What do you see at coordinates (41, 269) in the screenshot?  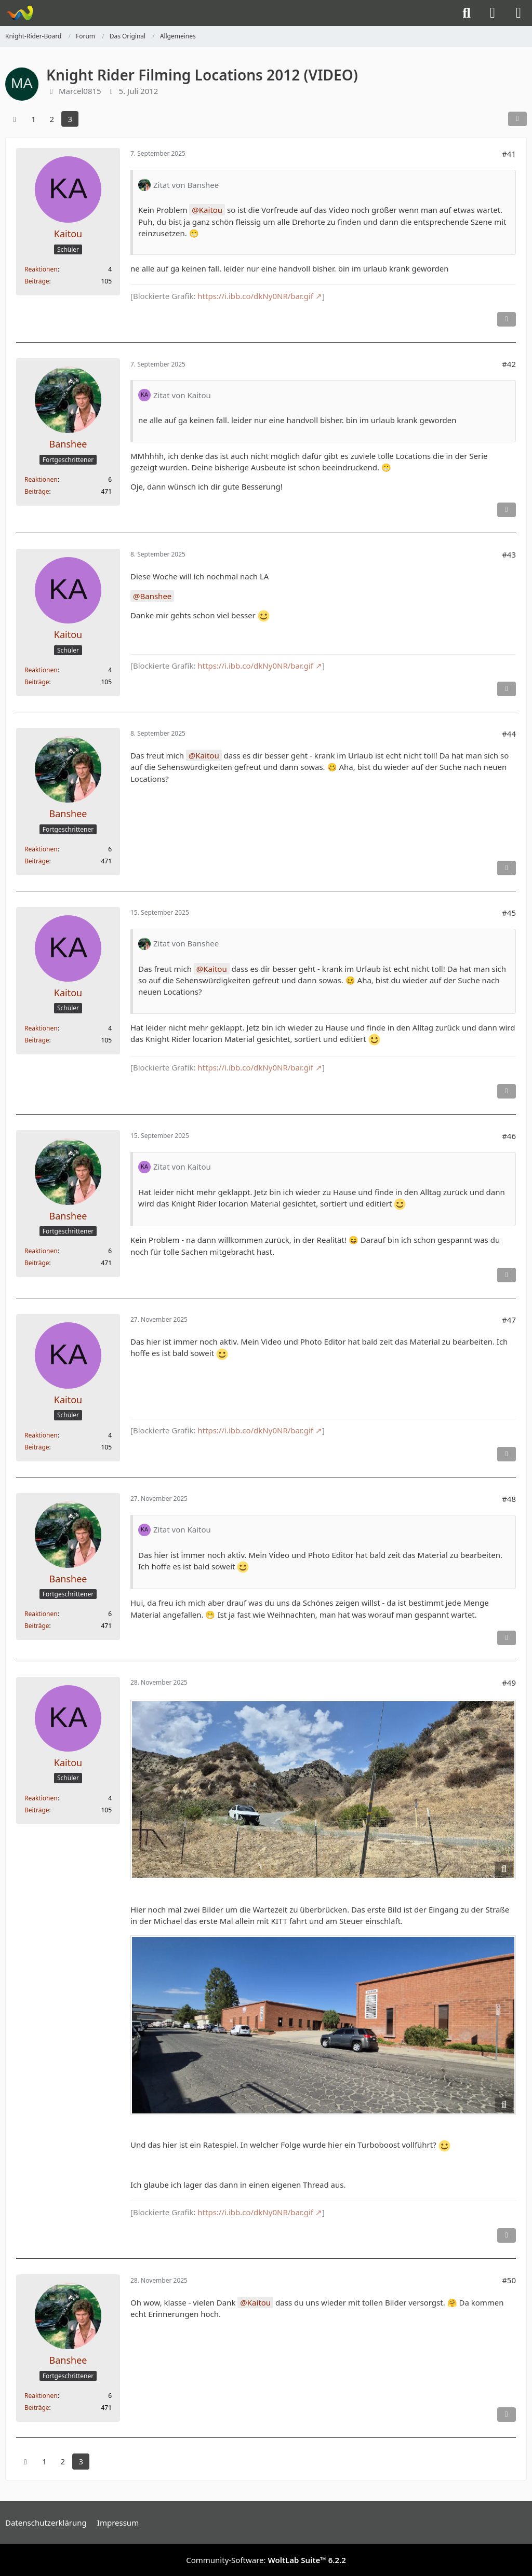 I see `Reaktionen [Erhaltene Reaktionen von Kaitou]` at bounding box center [41, 269].